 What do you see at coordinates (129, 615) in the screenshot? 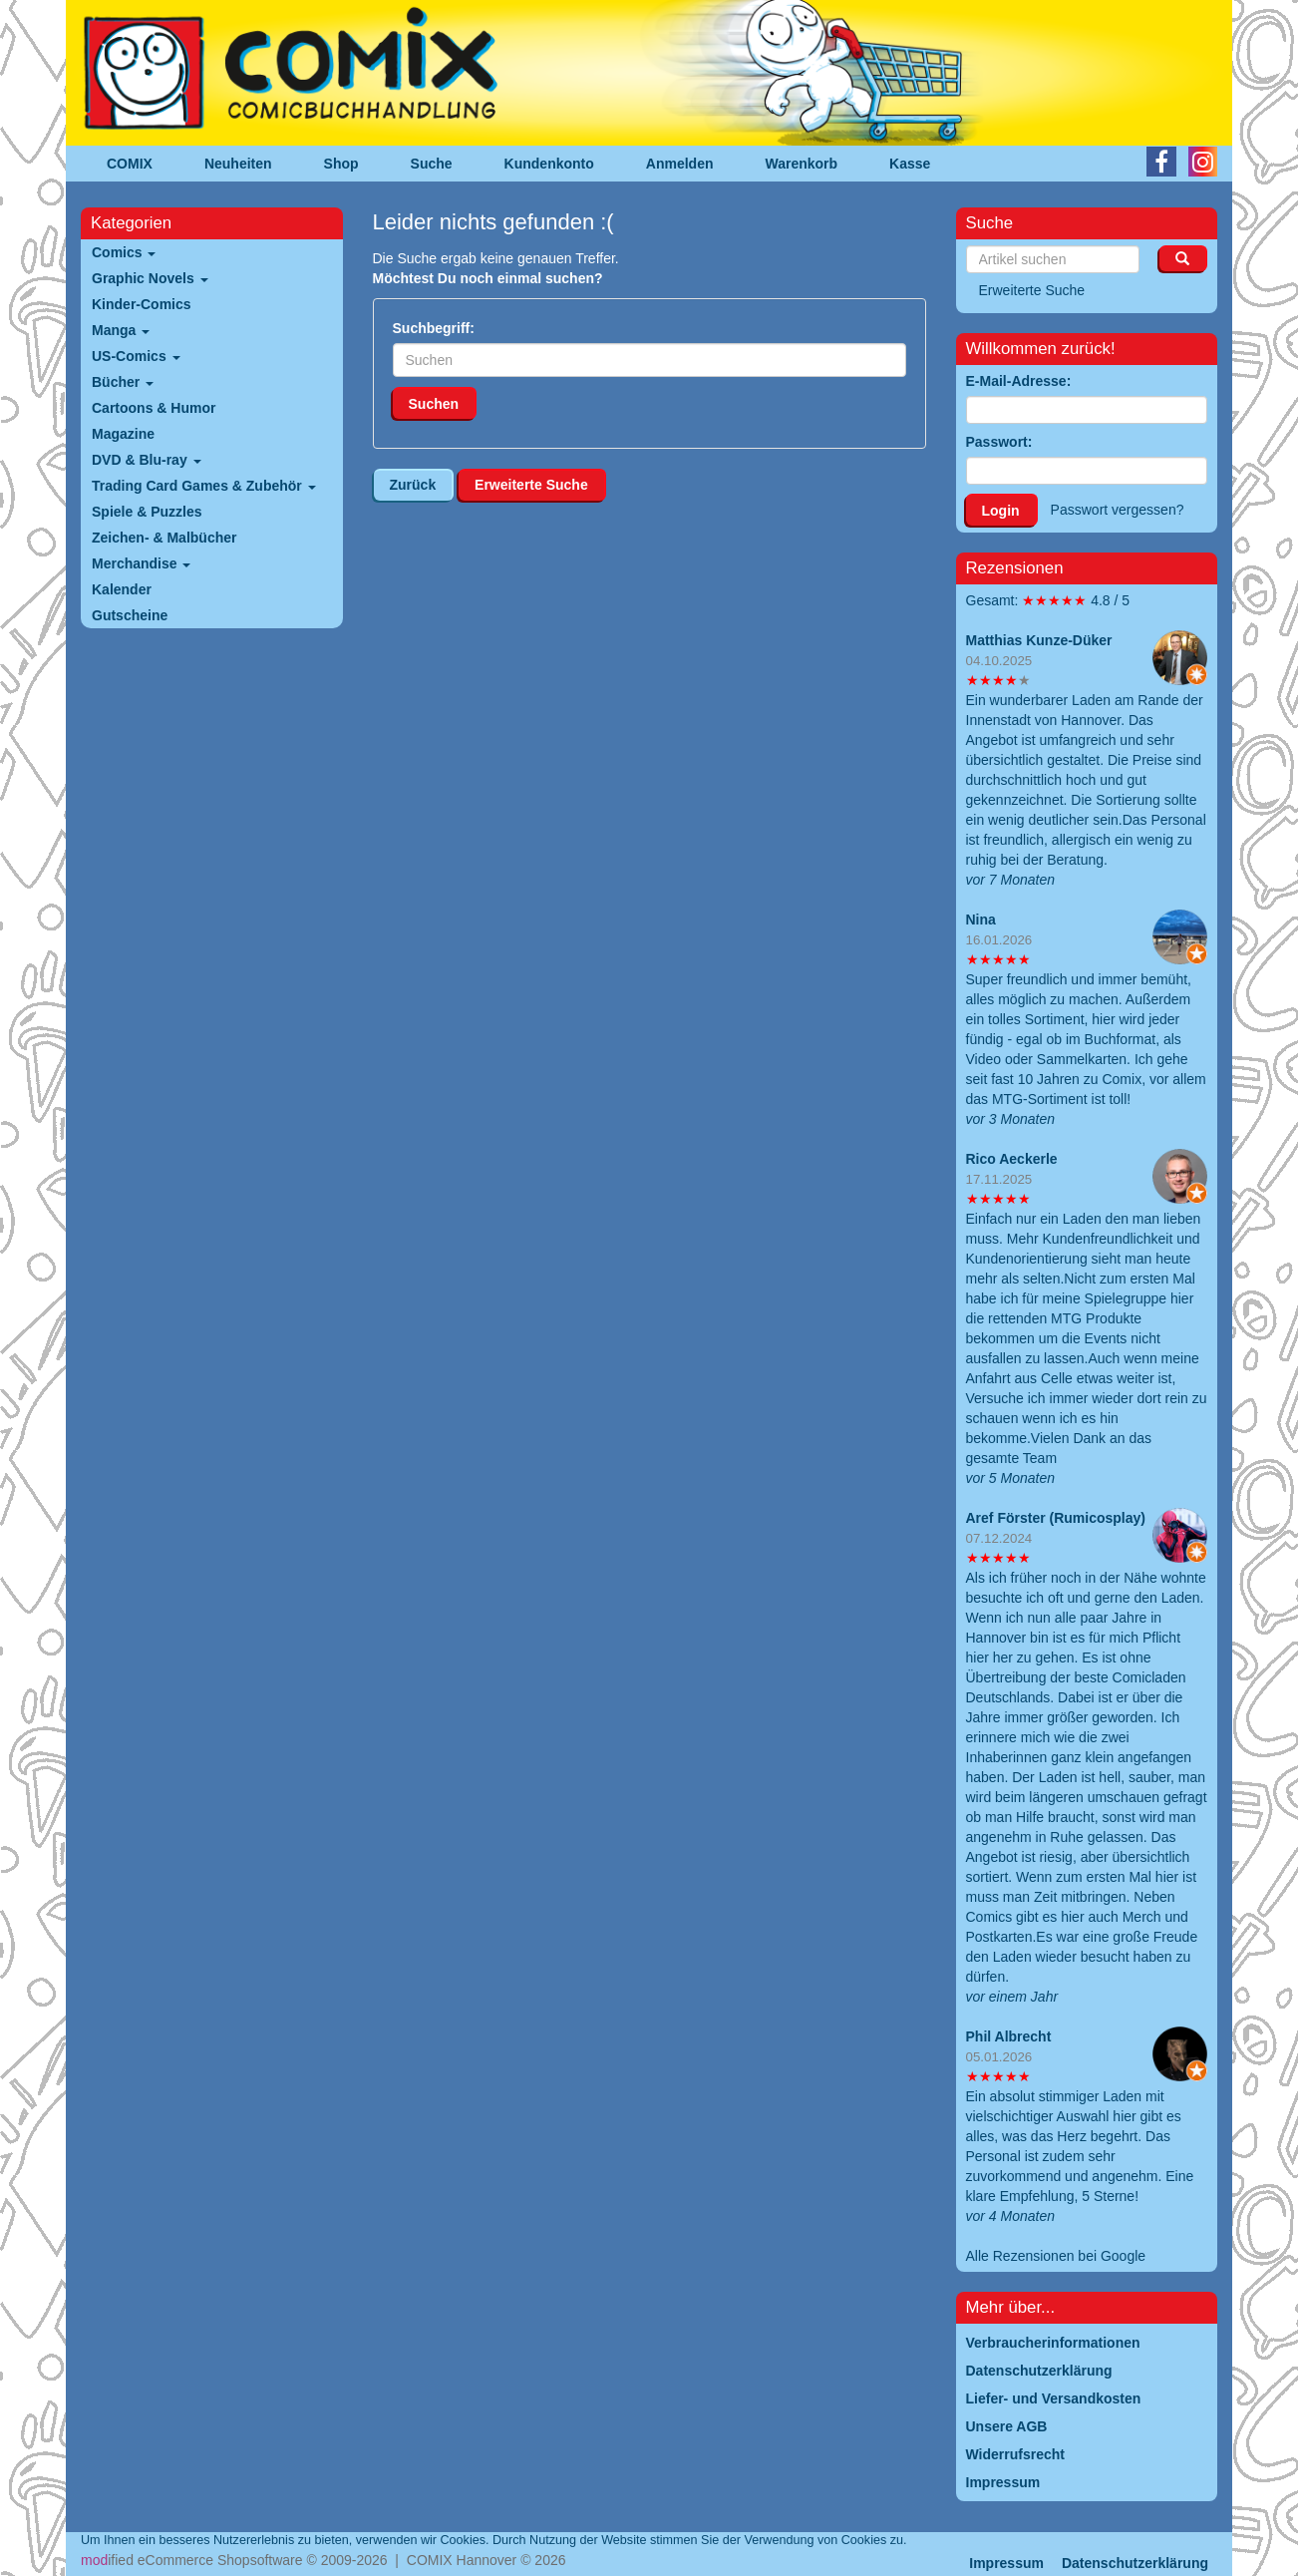
I see `Gutscheine` at bounding box center [129, 615].